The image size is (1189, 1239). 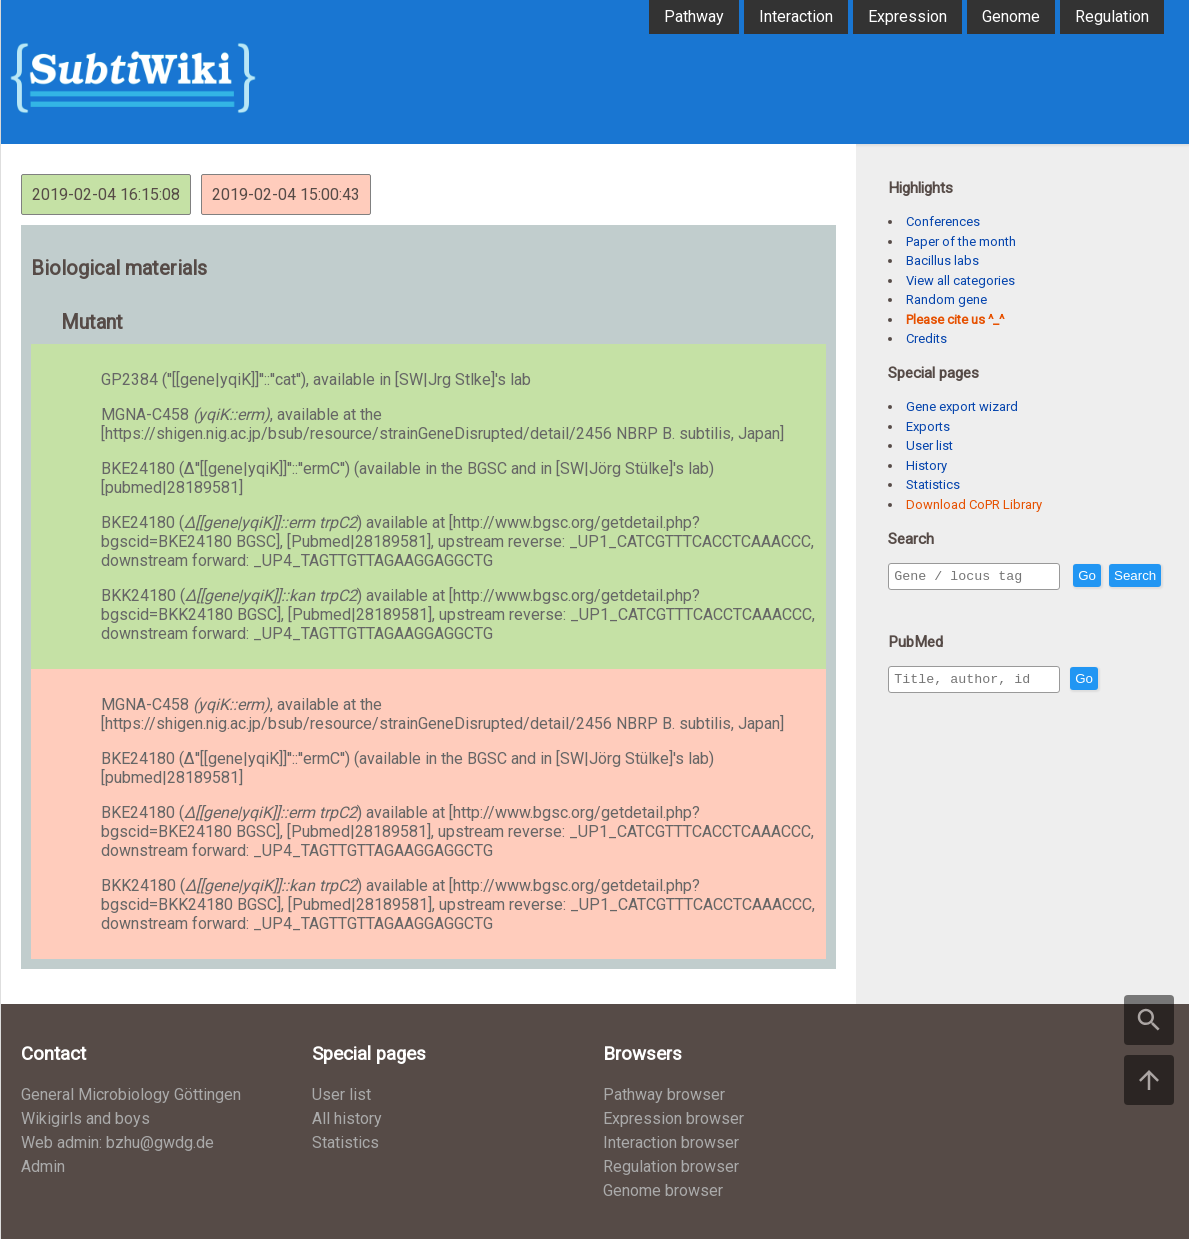 What do you see at coordinates (919, 604) in the screenshot?
I see `Search` at bounding box center [919, 604].